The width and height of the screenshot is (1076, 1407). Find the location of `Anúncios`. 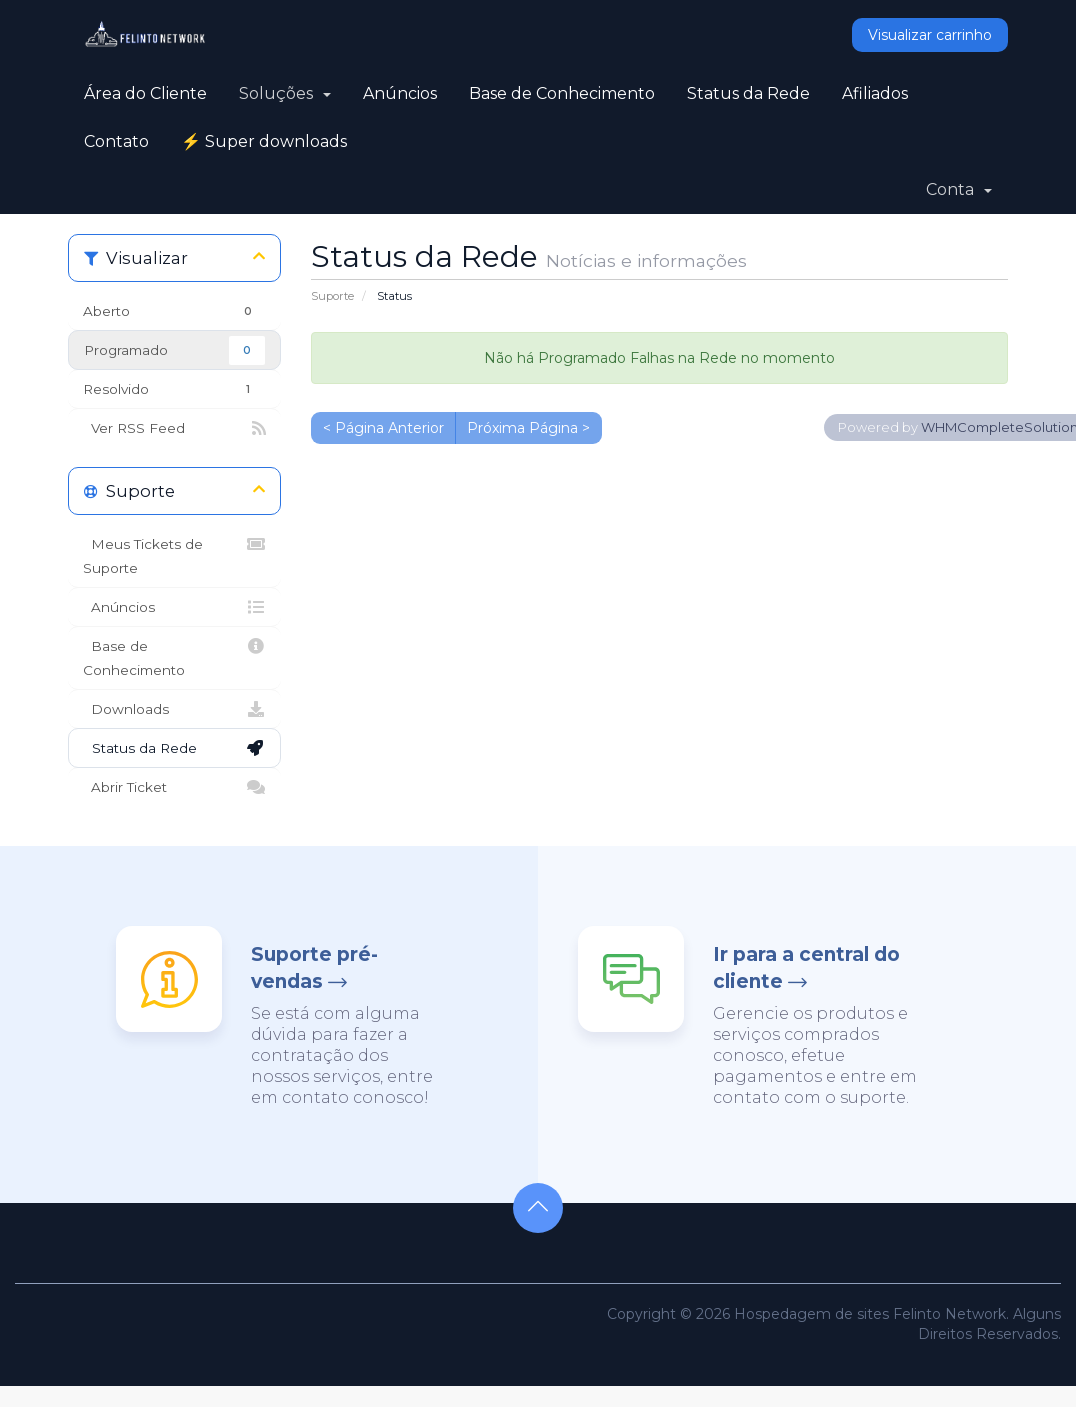

Anúncios is located at coordinates (400, 93).